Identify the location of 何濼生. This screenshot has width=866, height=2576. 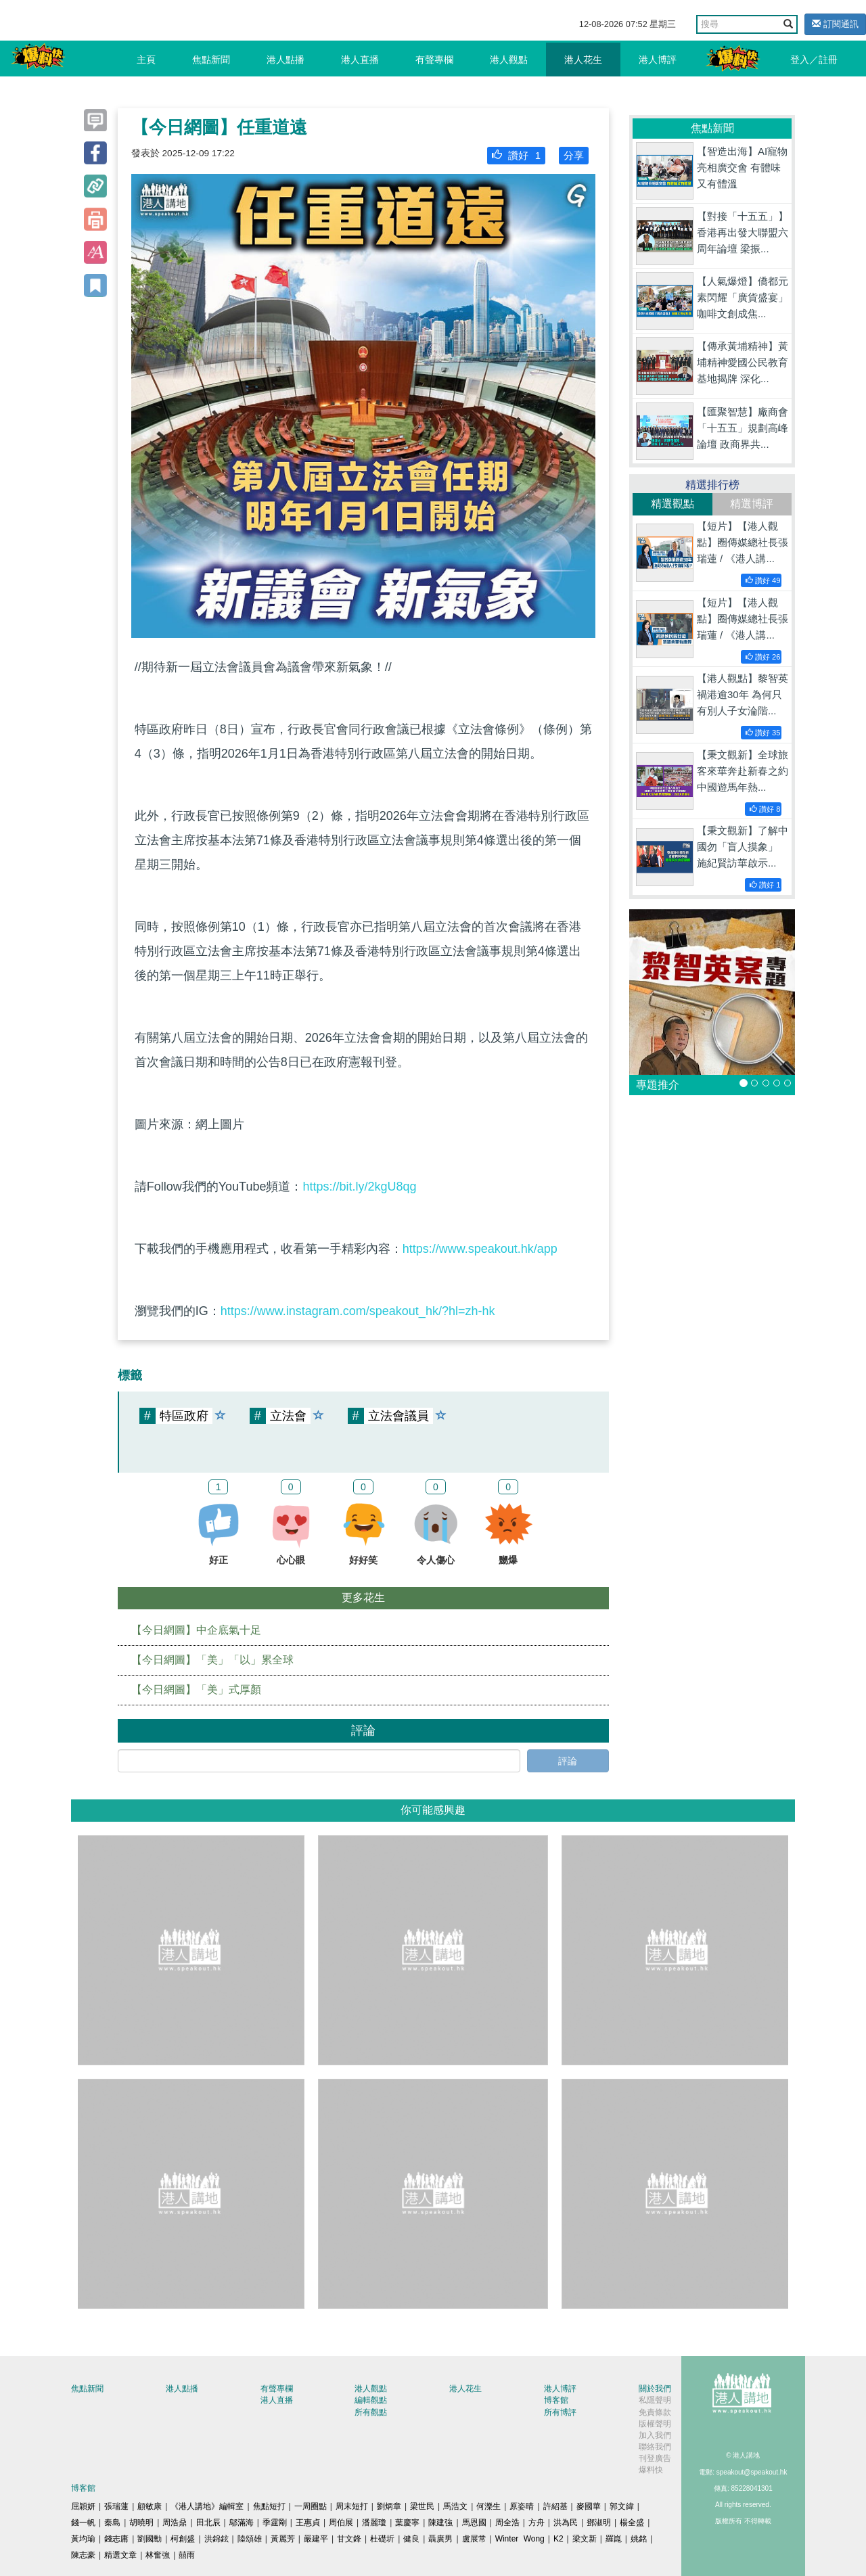
(488, 2506).